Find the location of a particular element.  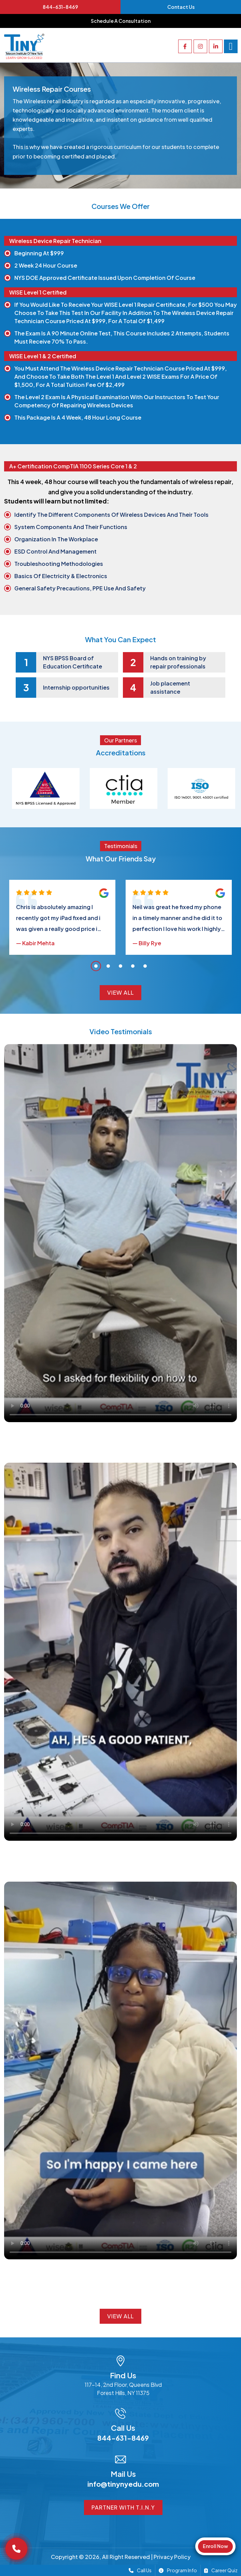

3 [tab] is located at coordinates (120, 966).